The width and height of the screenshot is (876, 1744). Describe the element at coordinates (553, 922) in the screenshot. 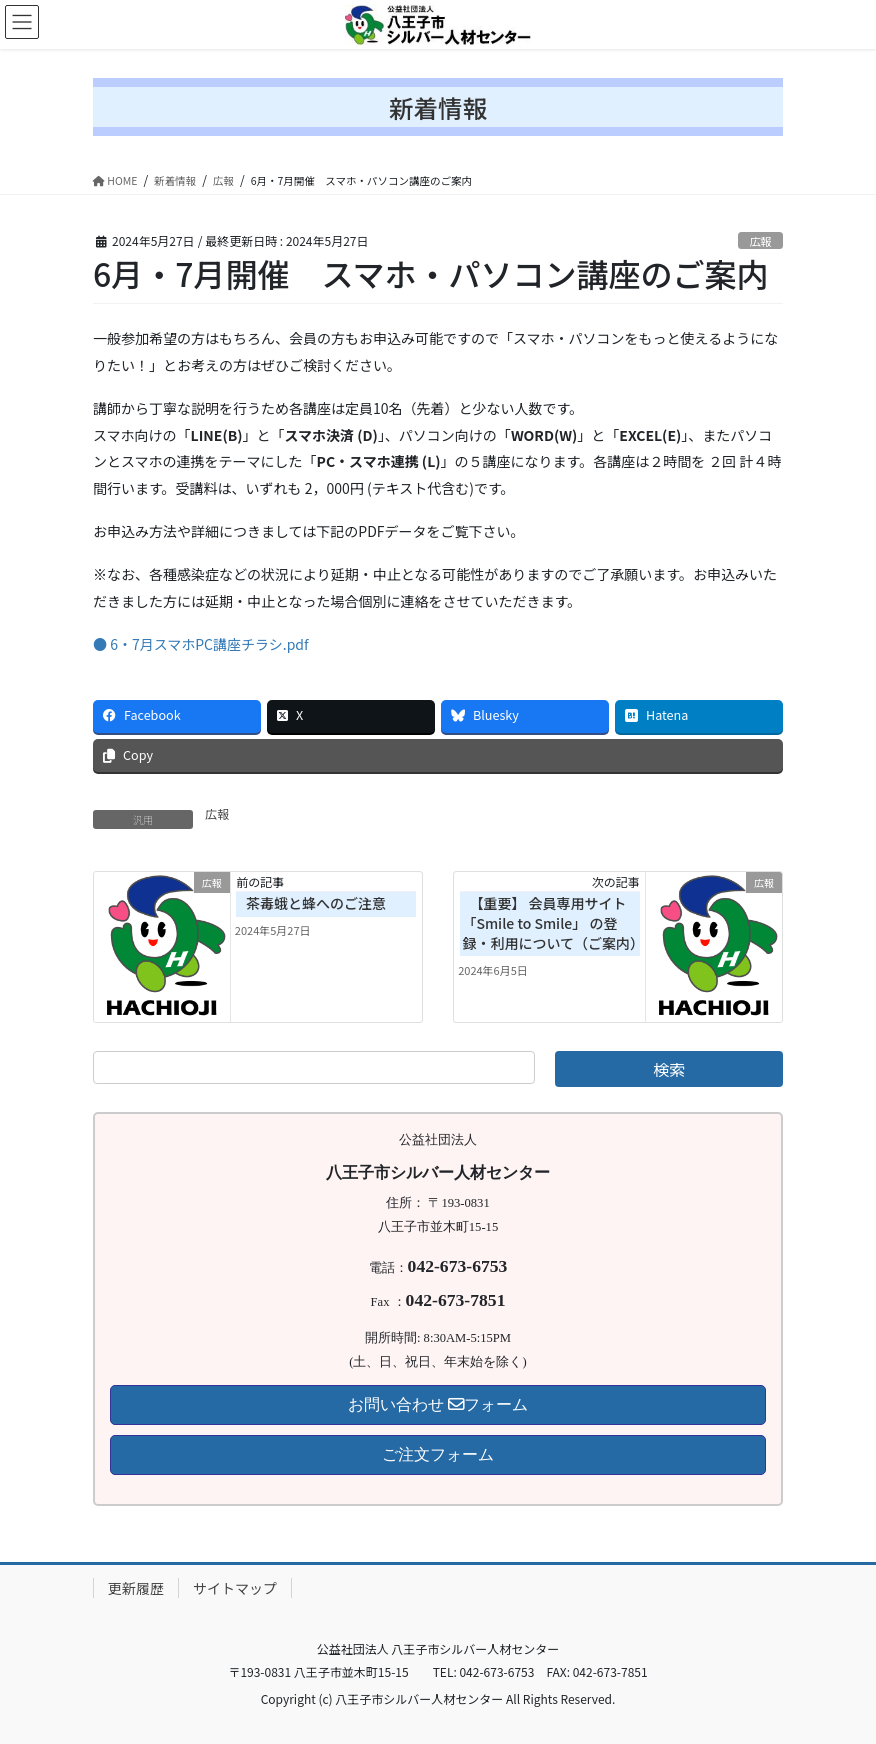

I see `【重要】 会員専用サイト 「Smile to Smile」 の登録・利用について（ご案内）` at that location.